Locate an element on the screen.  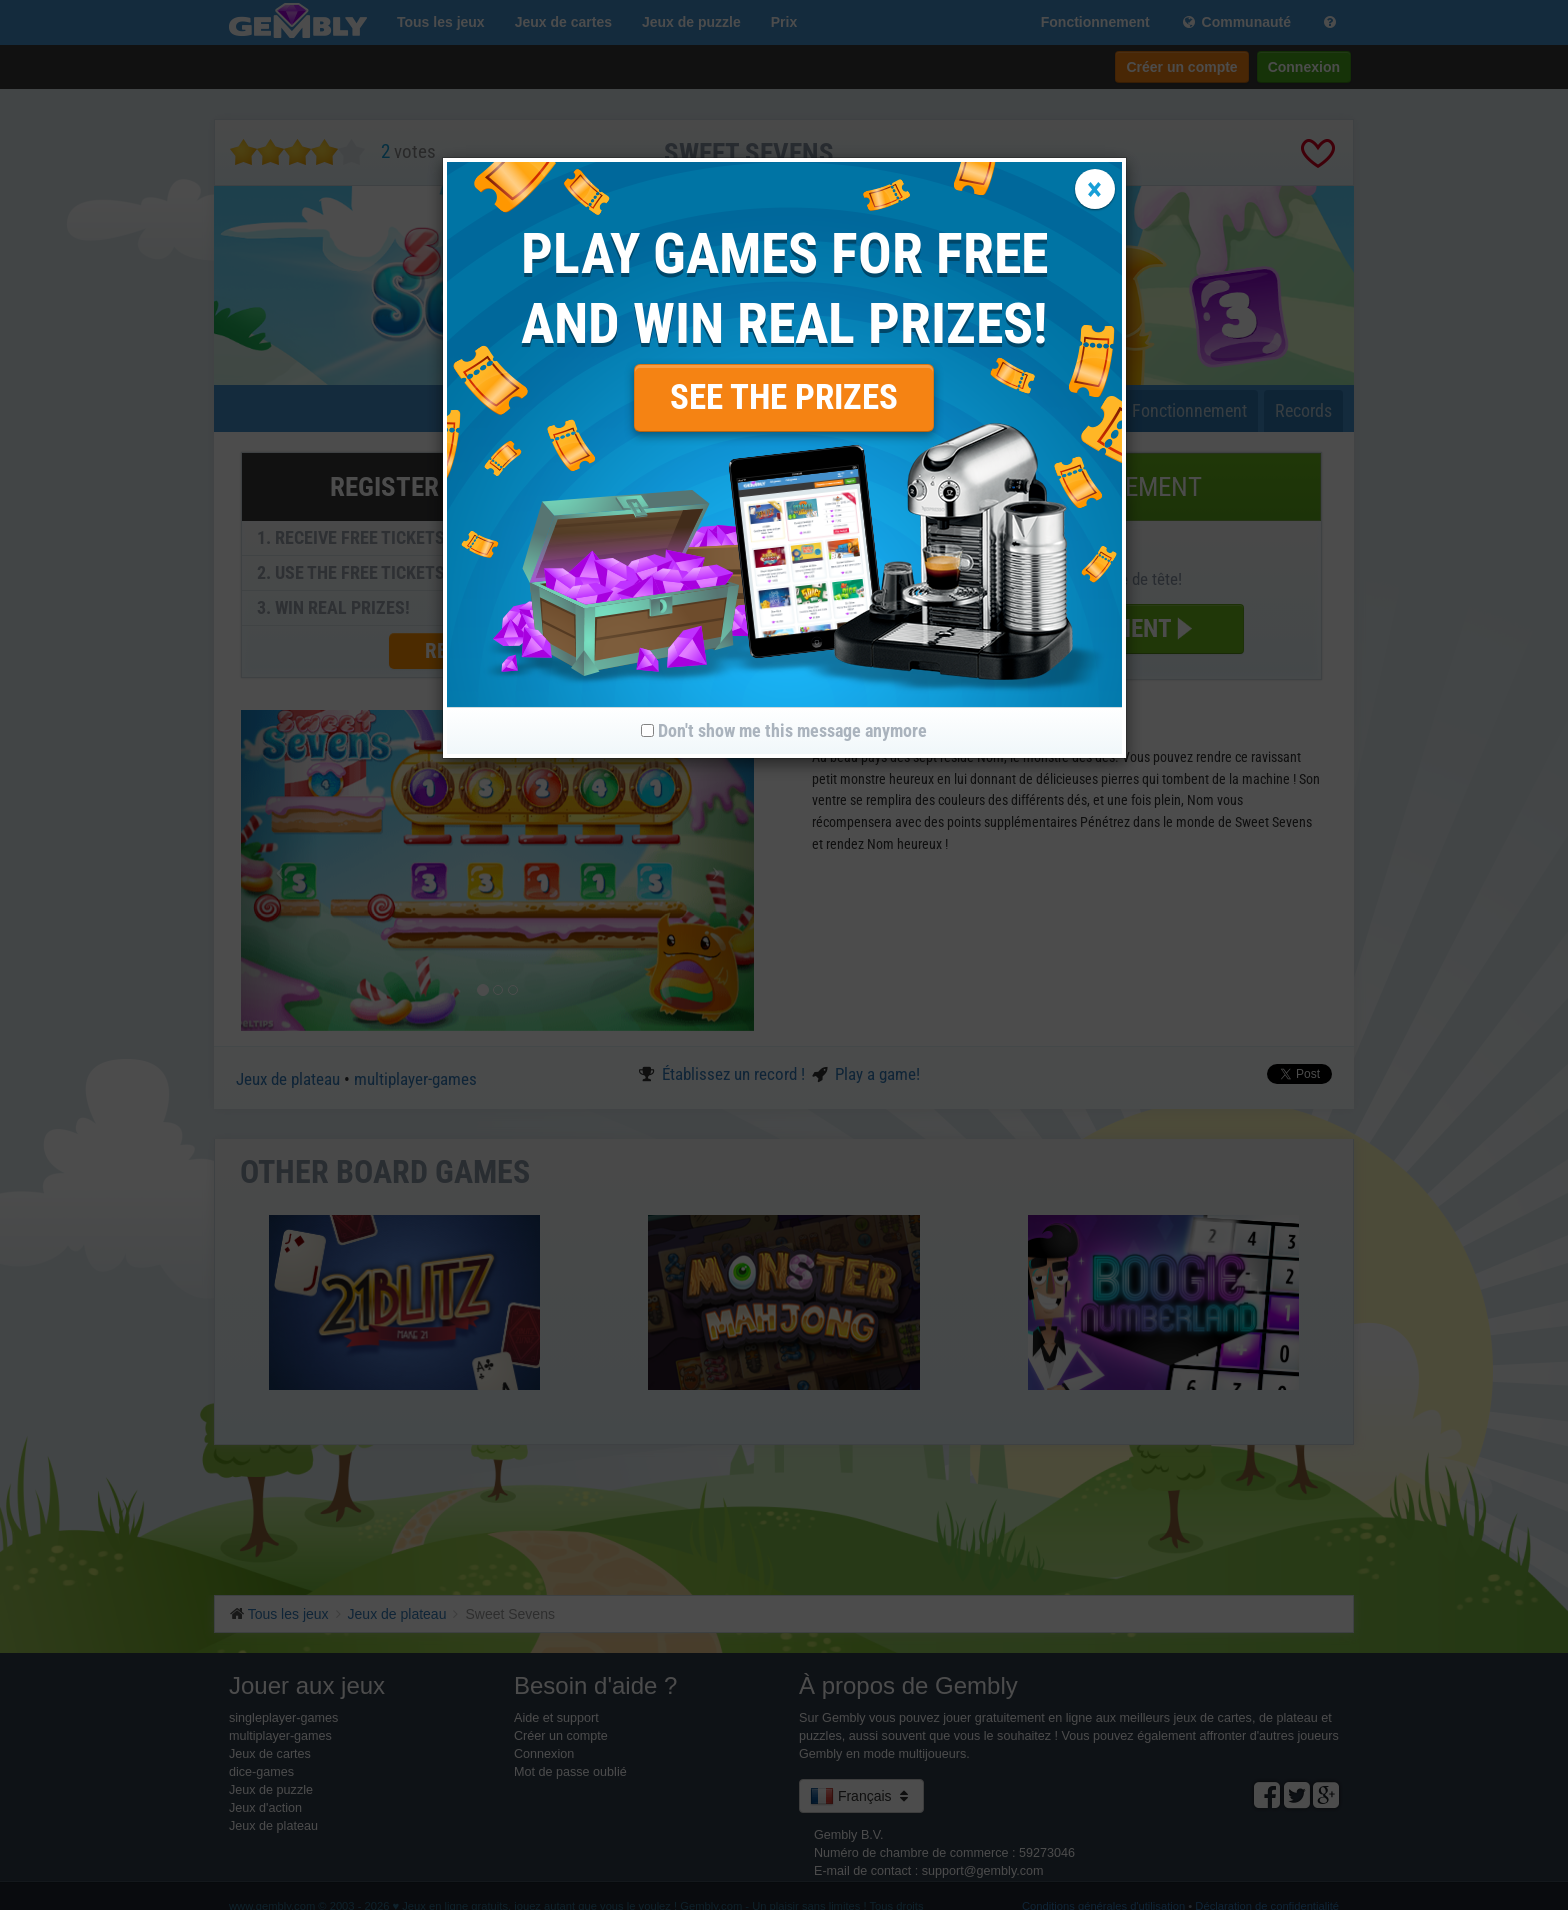
SEE THE PRIZES is located at coordinates (784, 397).